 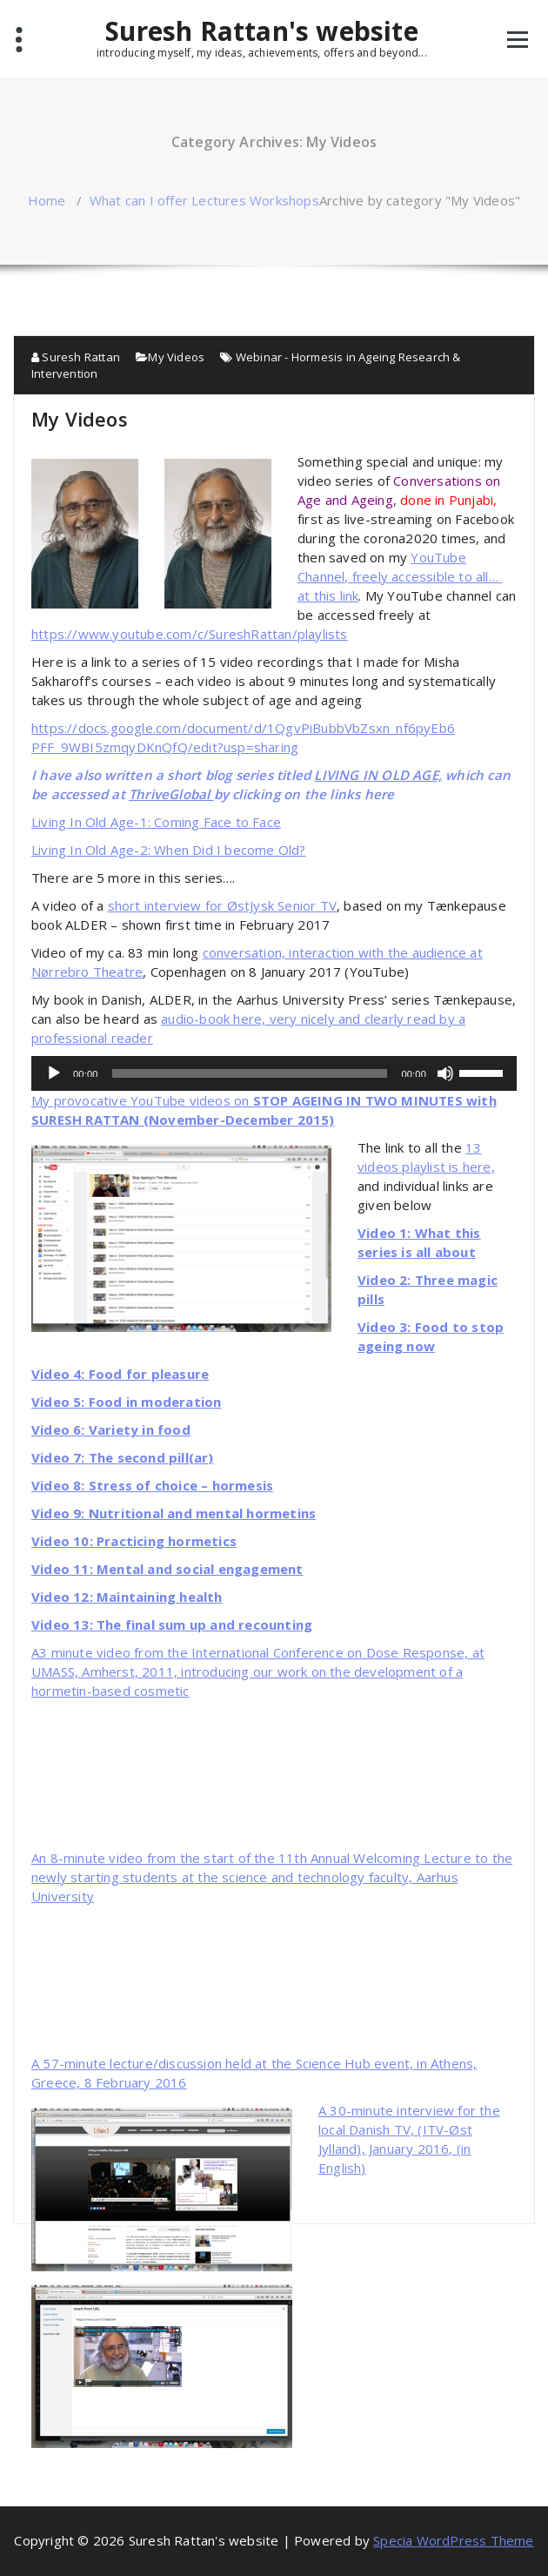 What do you see at coordinates (274, 1073) in the screenshot?
I see `[application]` at bounding box center [274, 1073].